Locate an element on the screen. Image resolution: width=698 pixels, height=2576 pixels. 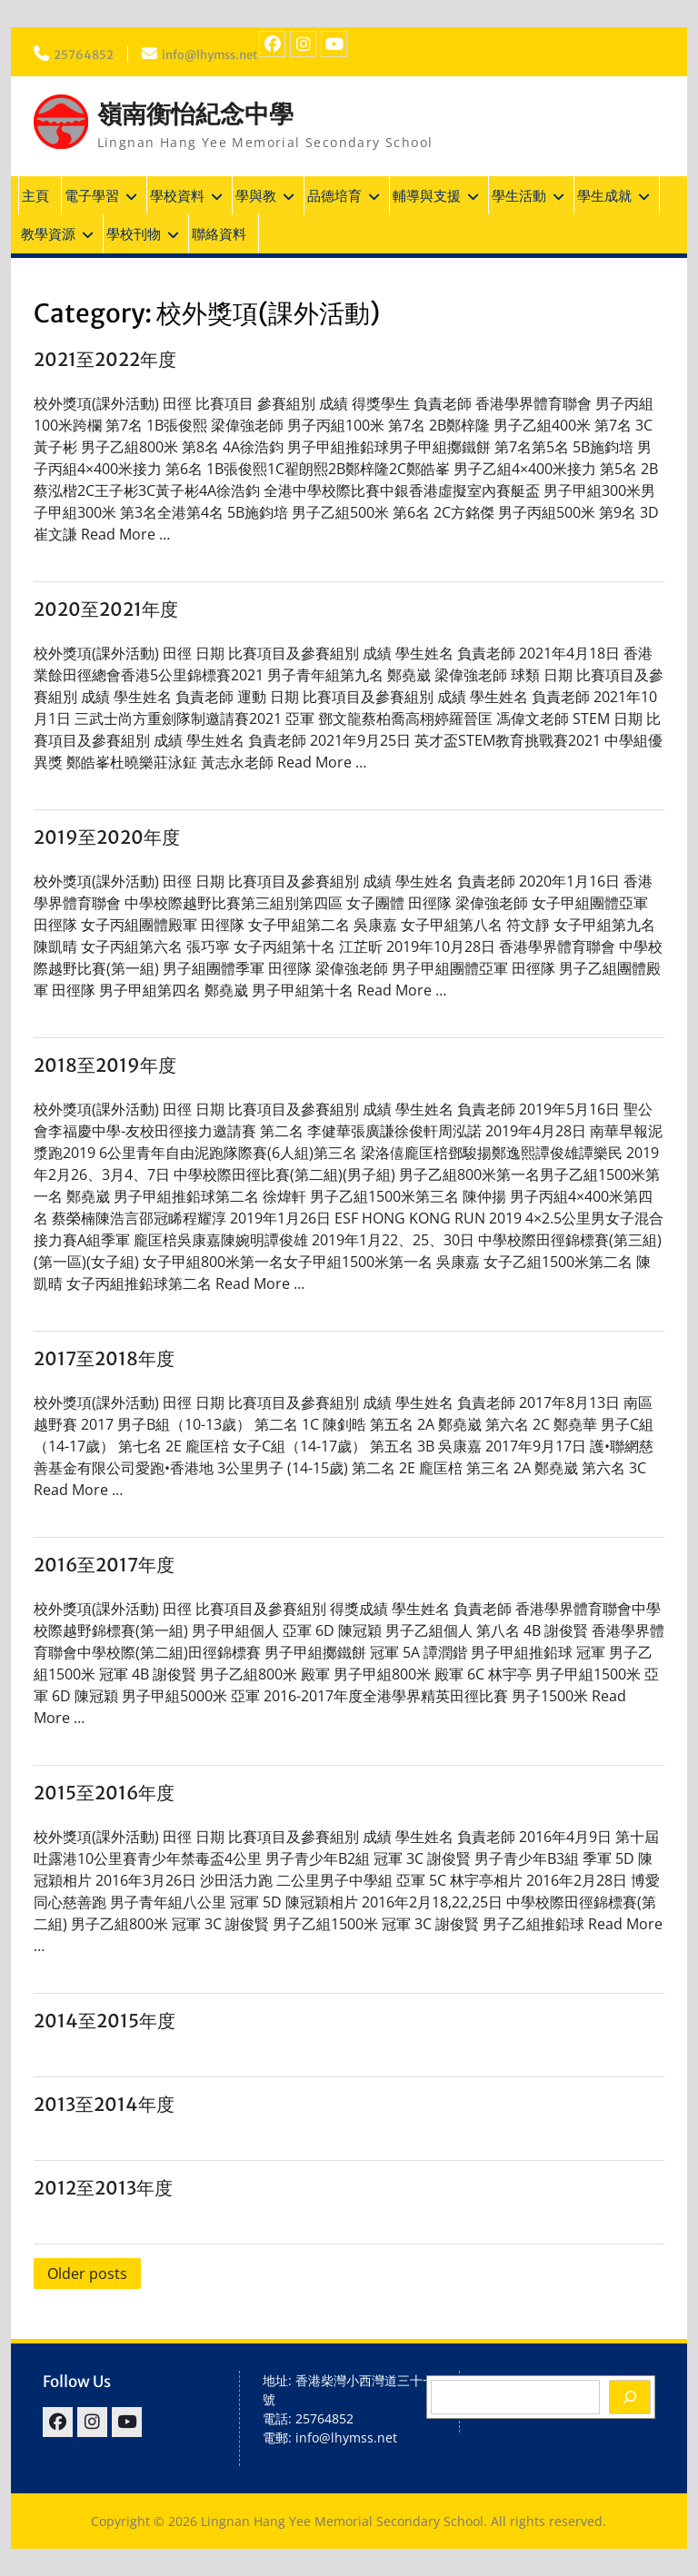
學校資料 is located at coordinates (177, 195).